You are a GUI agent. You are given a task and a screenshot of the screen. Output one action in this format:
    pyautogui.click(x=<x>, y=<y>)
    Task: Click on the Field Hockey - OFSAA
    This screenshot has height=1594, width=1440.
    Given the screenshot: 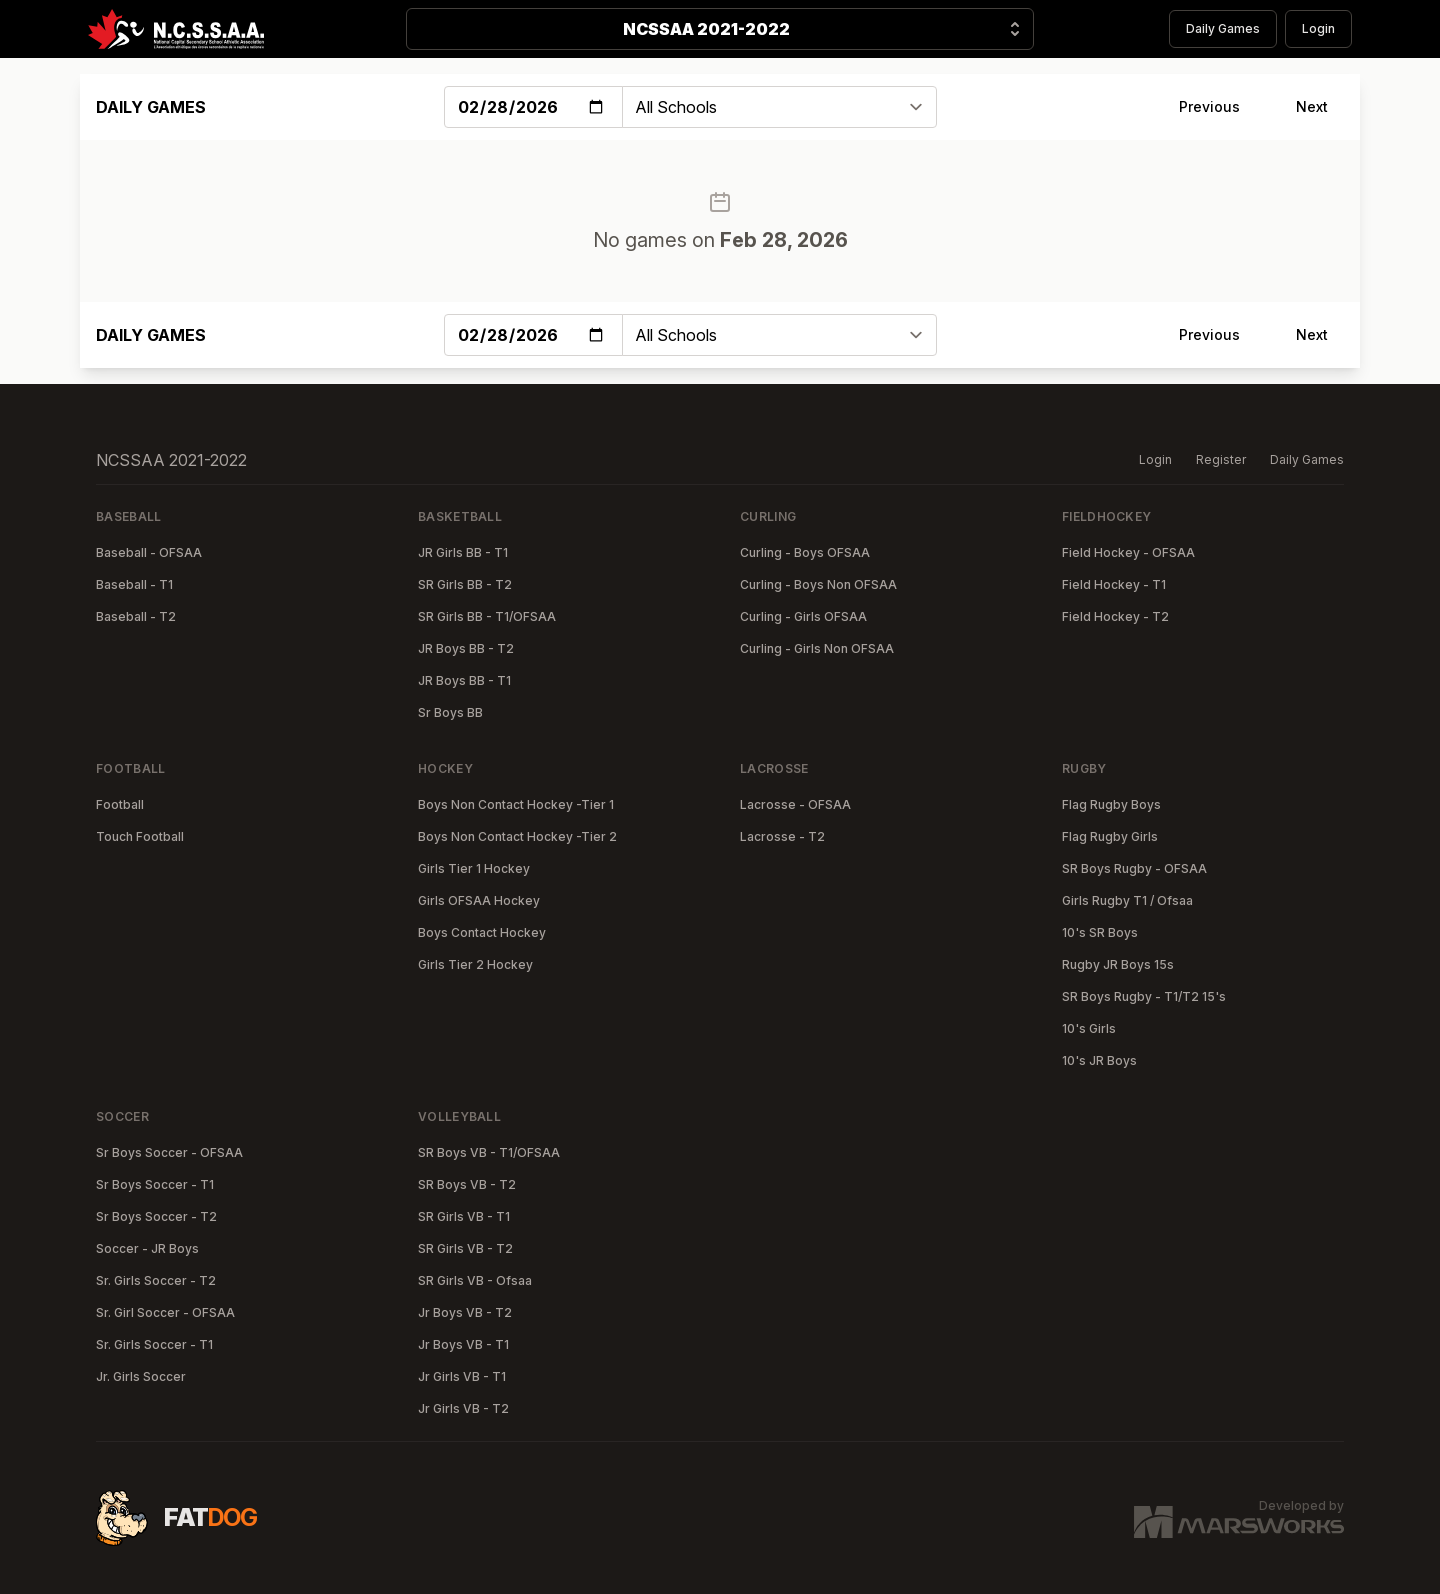 What is the action you would take?
    pyautogui.click(x=1128, y=552)
    